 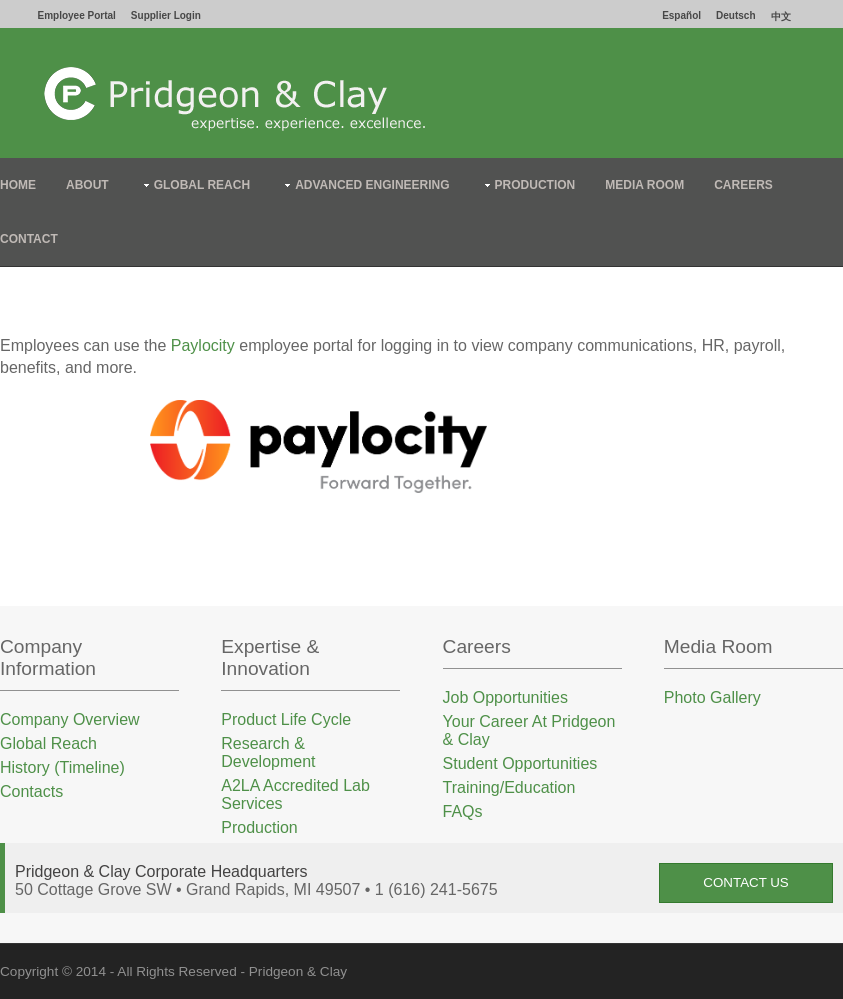 I want to click on Product Life Cycle, so click(x=286, y=719).